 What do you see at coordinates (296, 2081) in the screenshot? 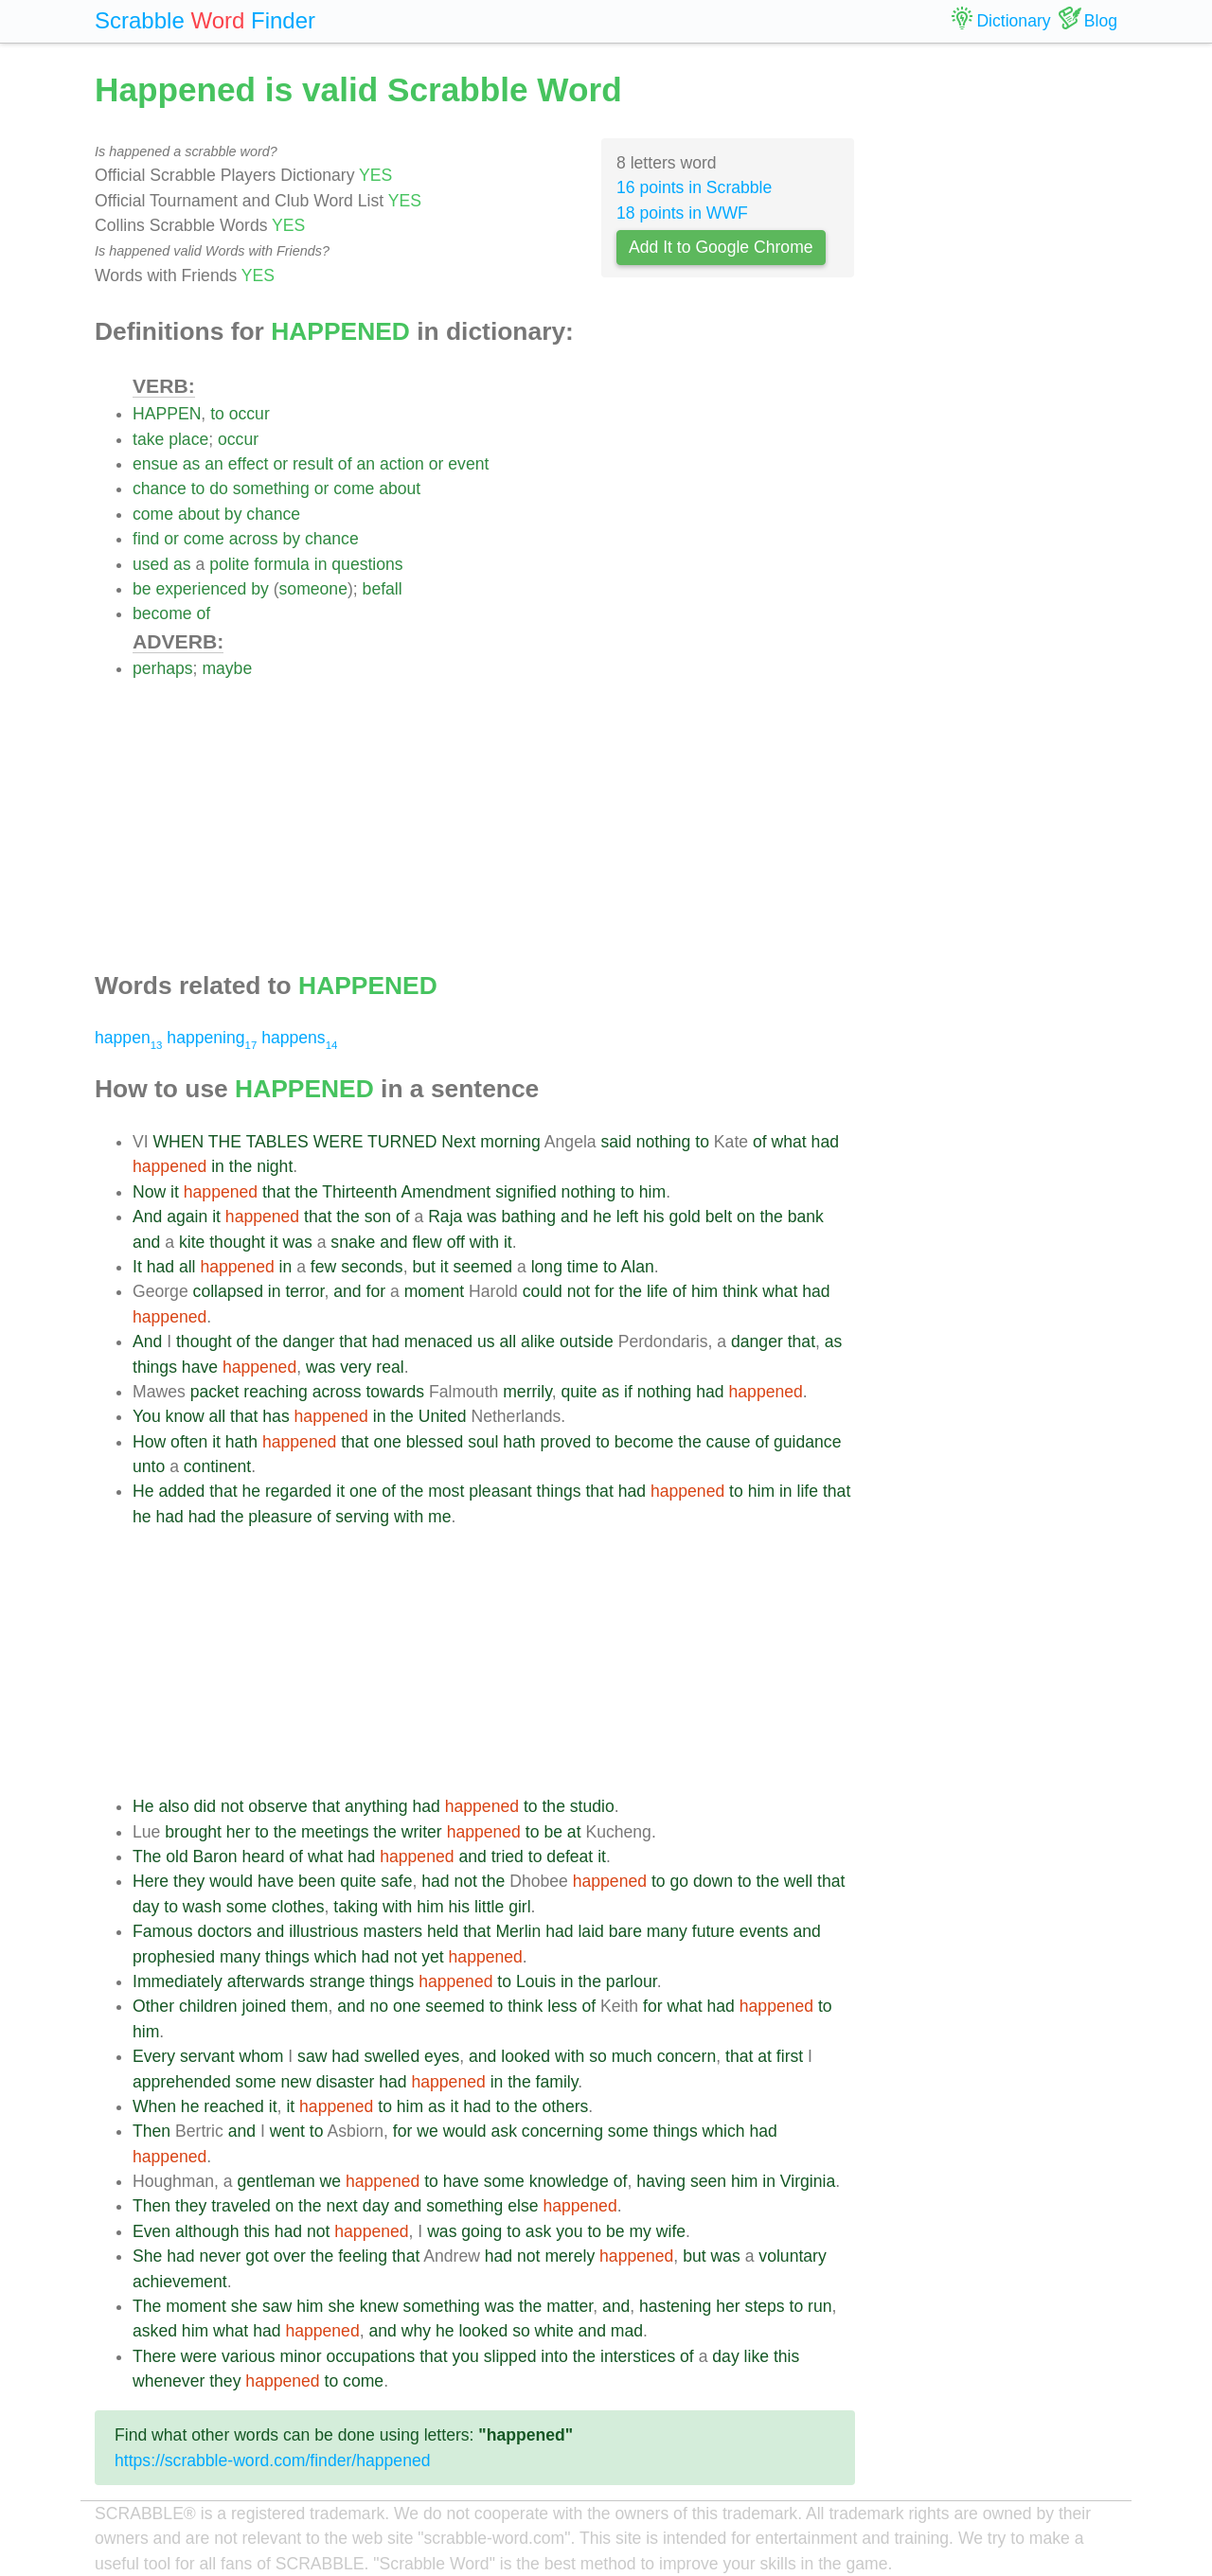
I see `new` at bounding box center [296, 2081].